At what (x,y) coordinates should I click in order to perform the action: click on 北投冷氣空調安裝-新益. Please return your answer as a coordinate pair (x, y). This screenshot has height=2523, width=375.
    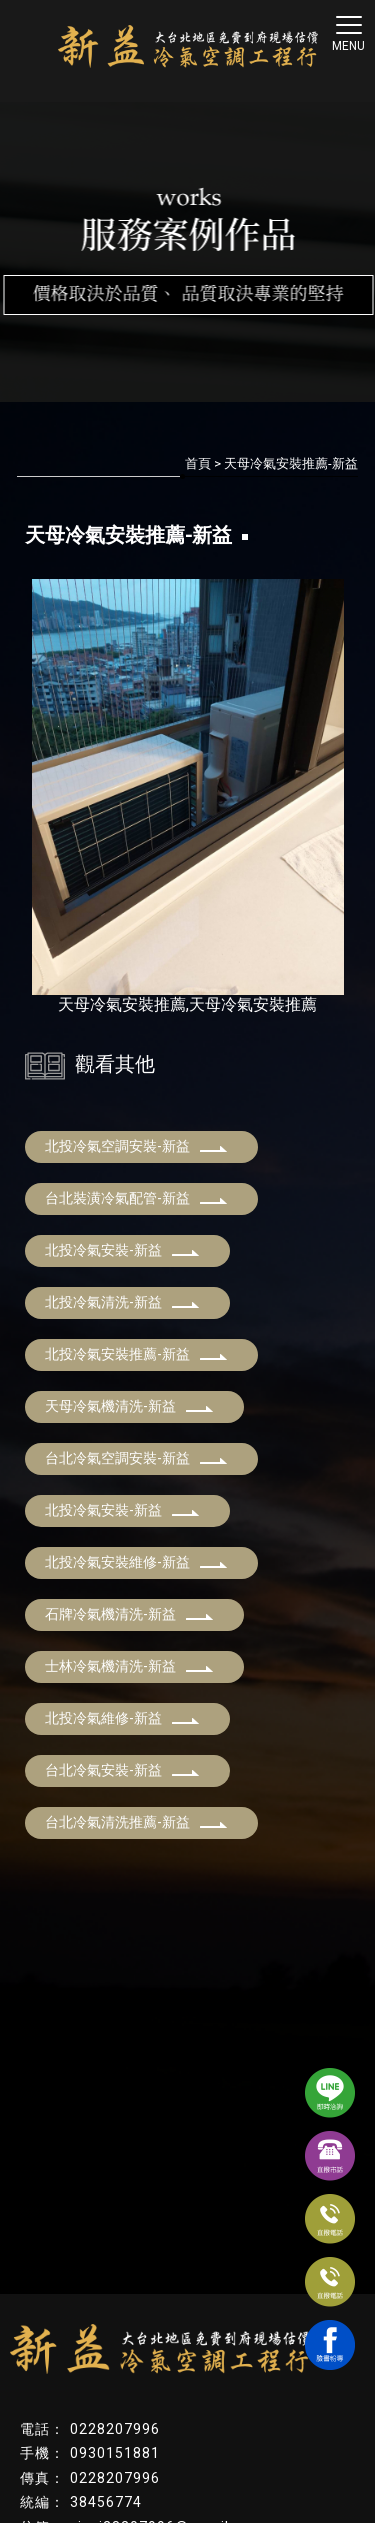
    Looking at the image, I should click on (136, 1146).